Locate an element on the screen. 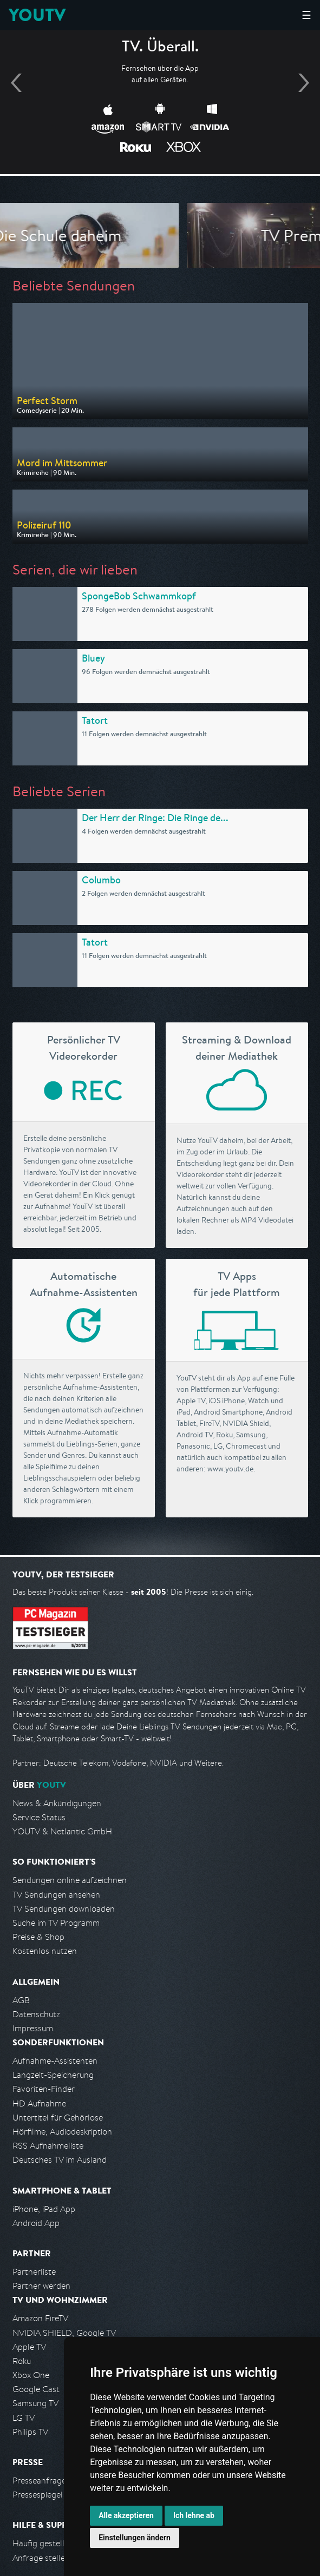  Einstellungen ändern [button] is located at coordinates (135, 2537).